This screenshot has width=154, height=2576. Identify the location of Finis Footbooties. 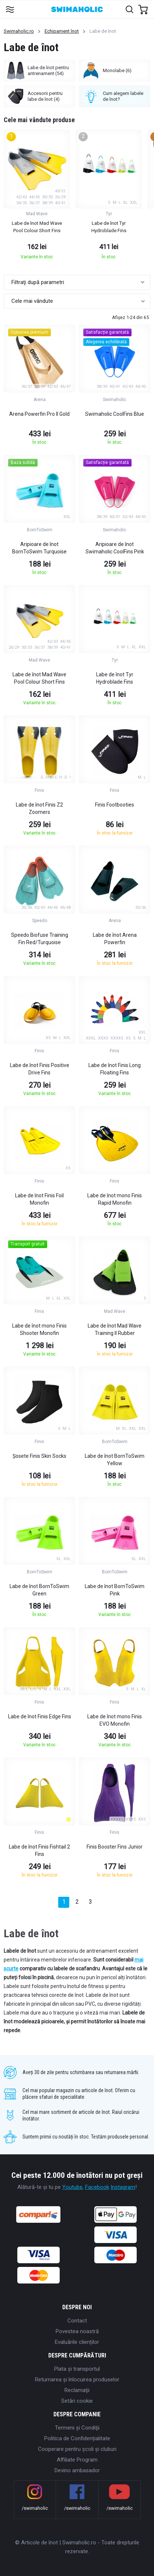
(114, 805).